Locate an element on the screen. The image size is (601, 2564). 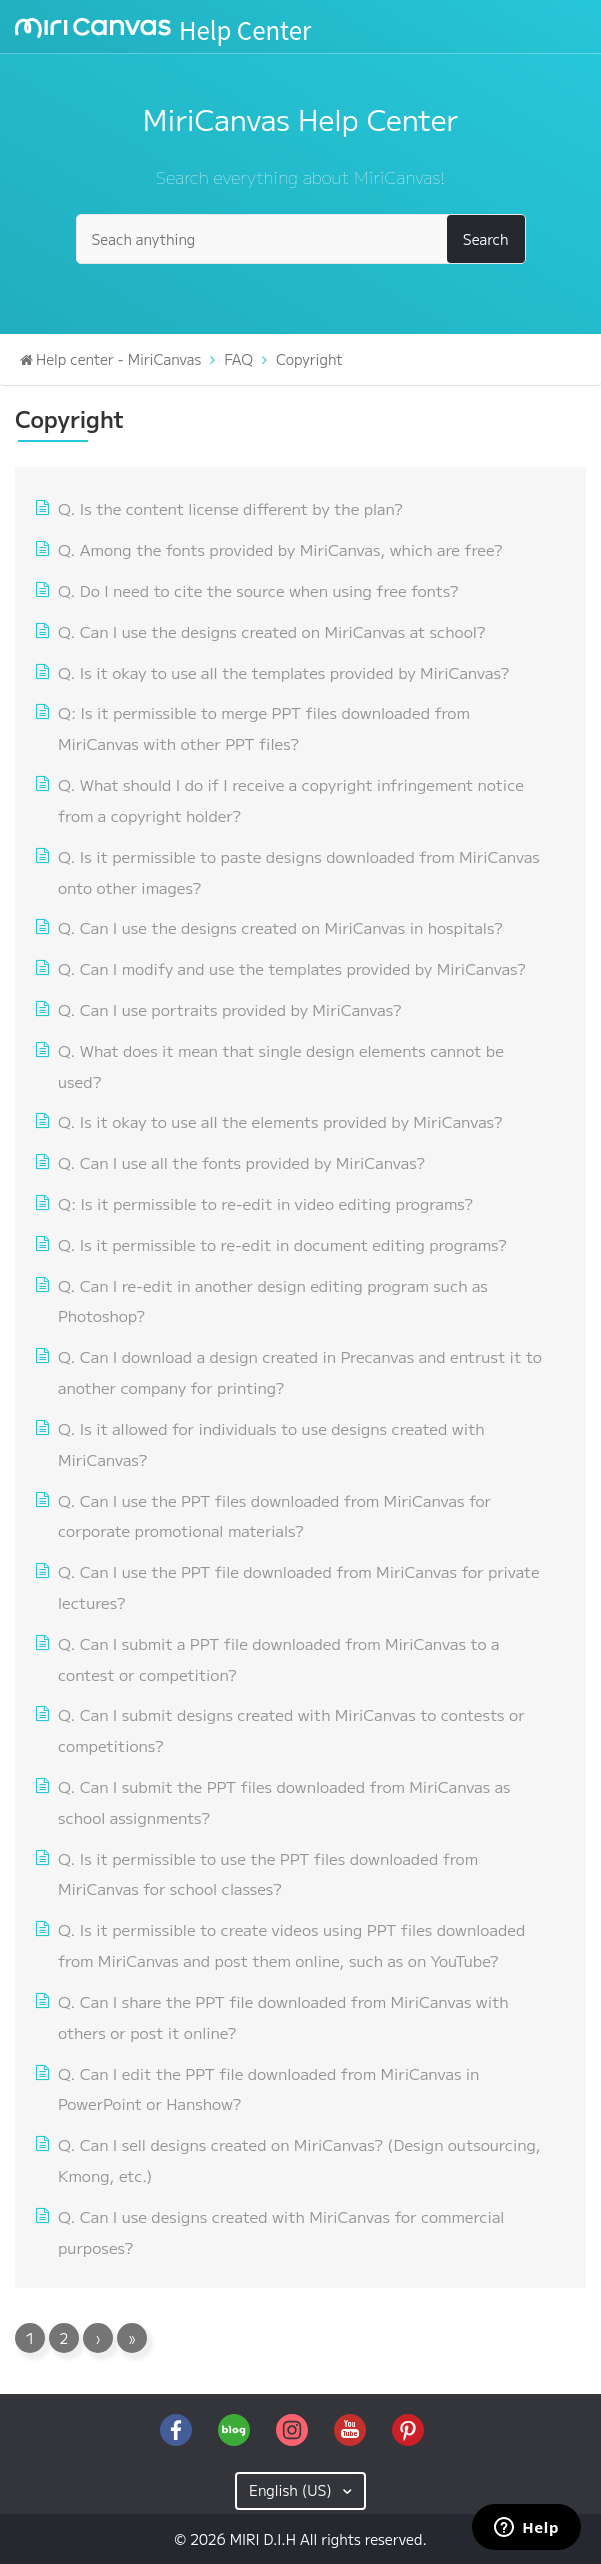
Q. Can I use the designs created on MiriCanvas at school? is located at coordinates (272, 631).